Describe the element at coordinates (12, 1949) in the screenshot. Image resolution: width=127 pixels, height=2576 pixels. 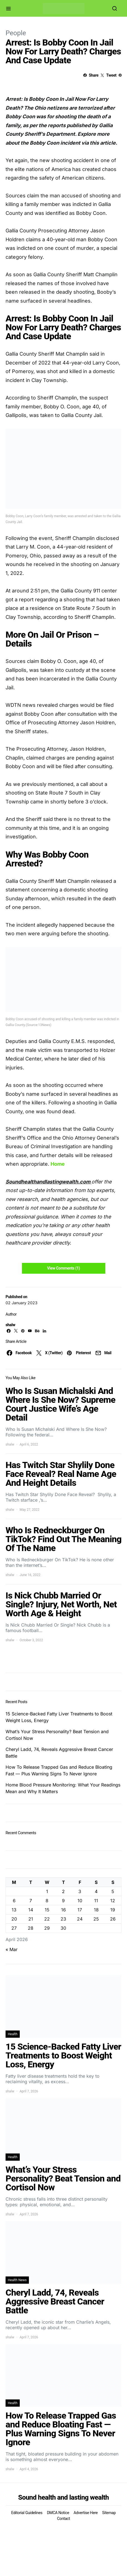
I see `« Mar` at that location.